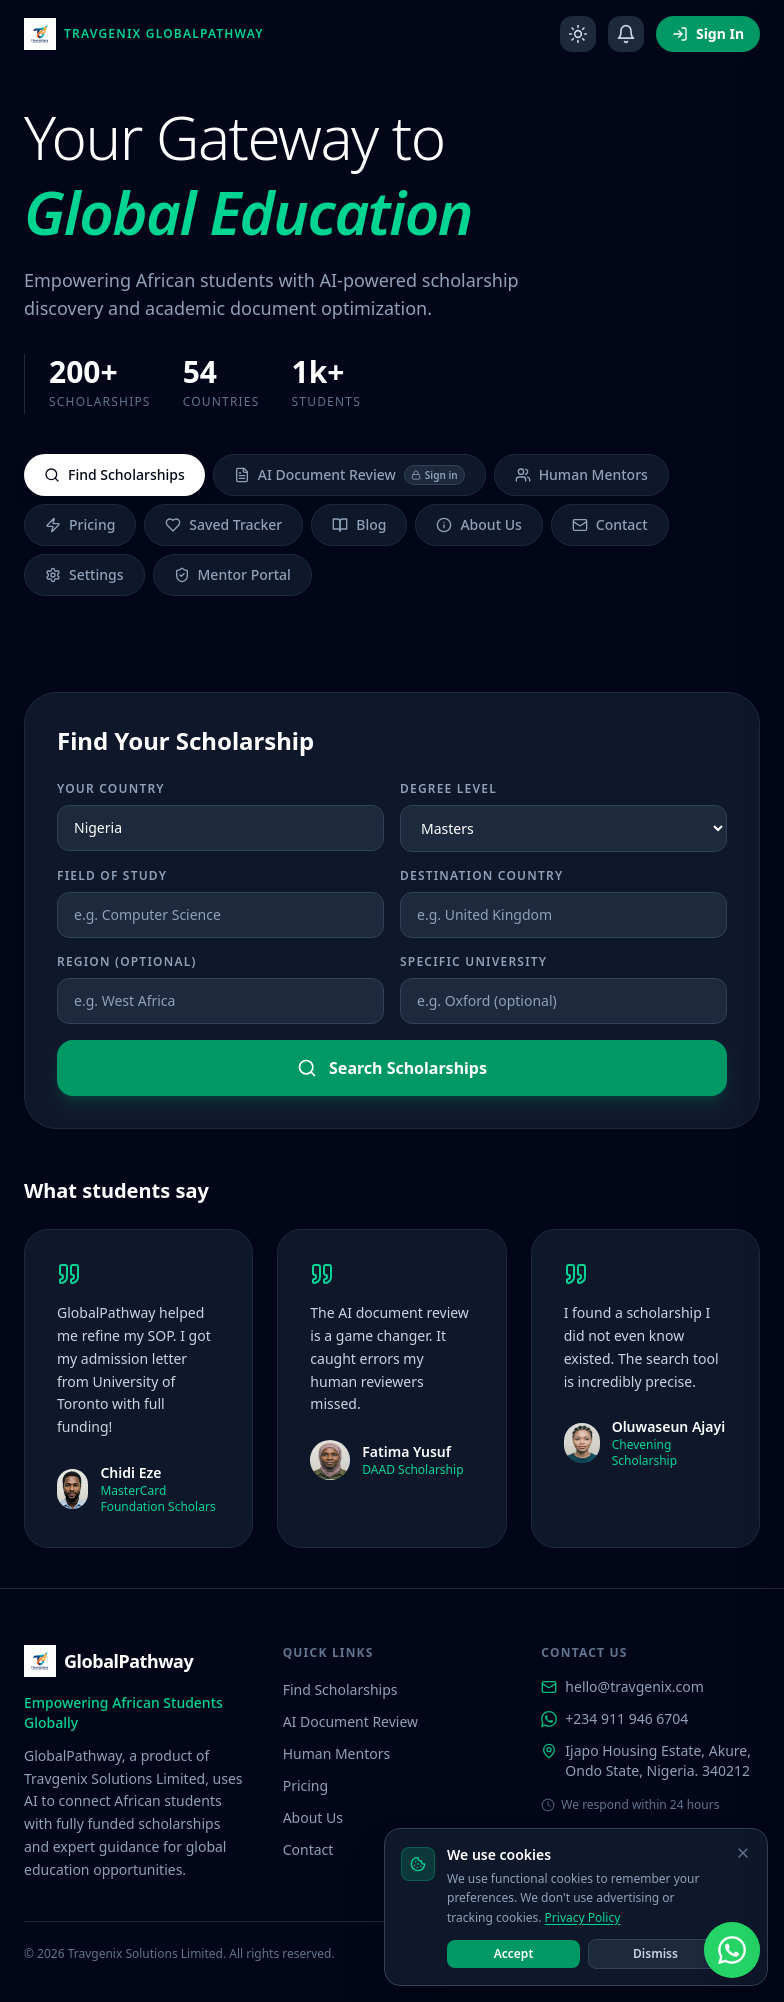 The image size is (784, 2002). I want to click on Pricing, so click(80, 524).